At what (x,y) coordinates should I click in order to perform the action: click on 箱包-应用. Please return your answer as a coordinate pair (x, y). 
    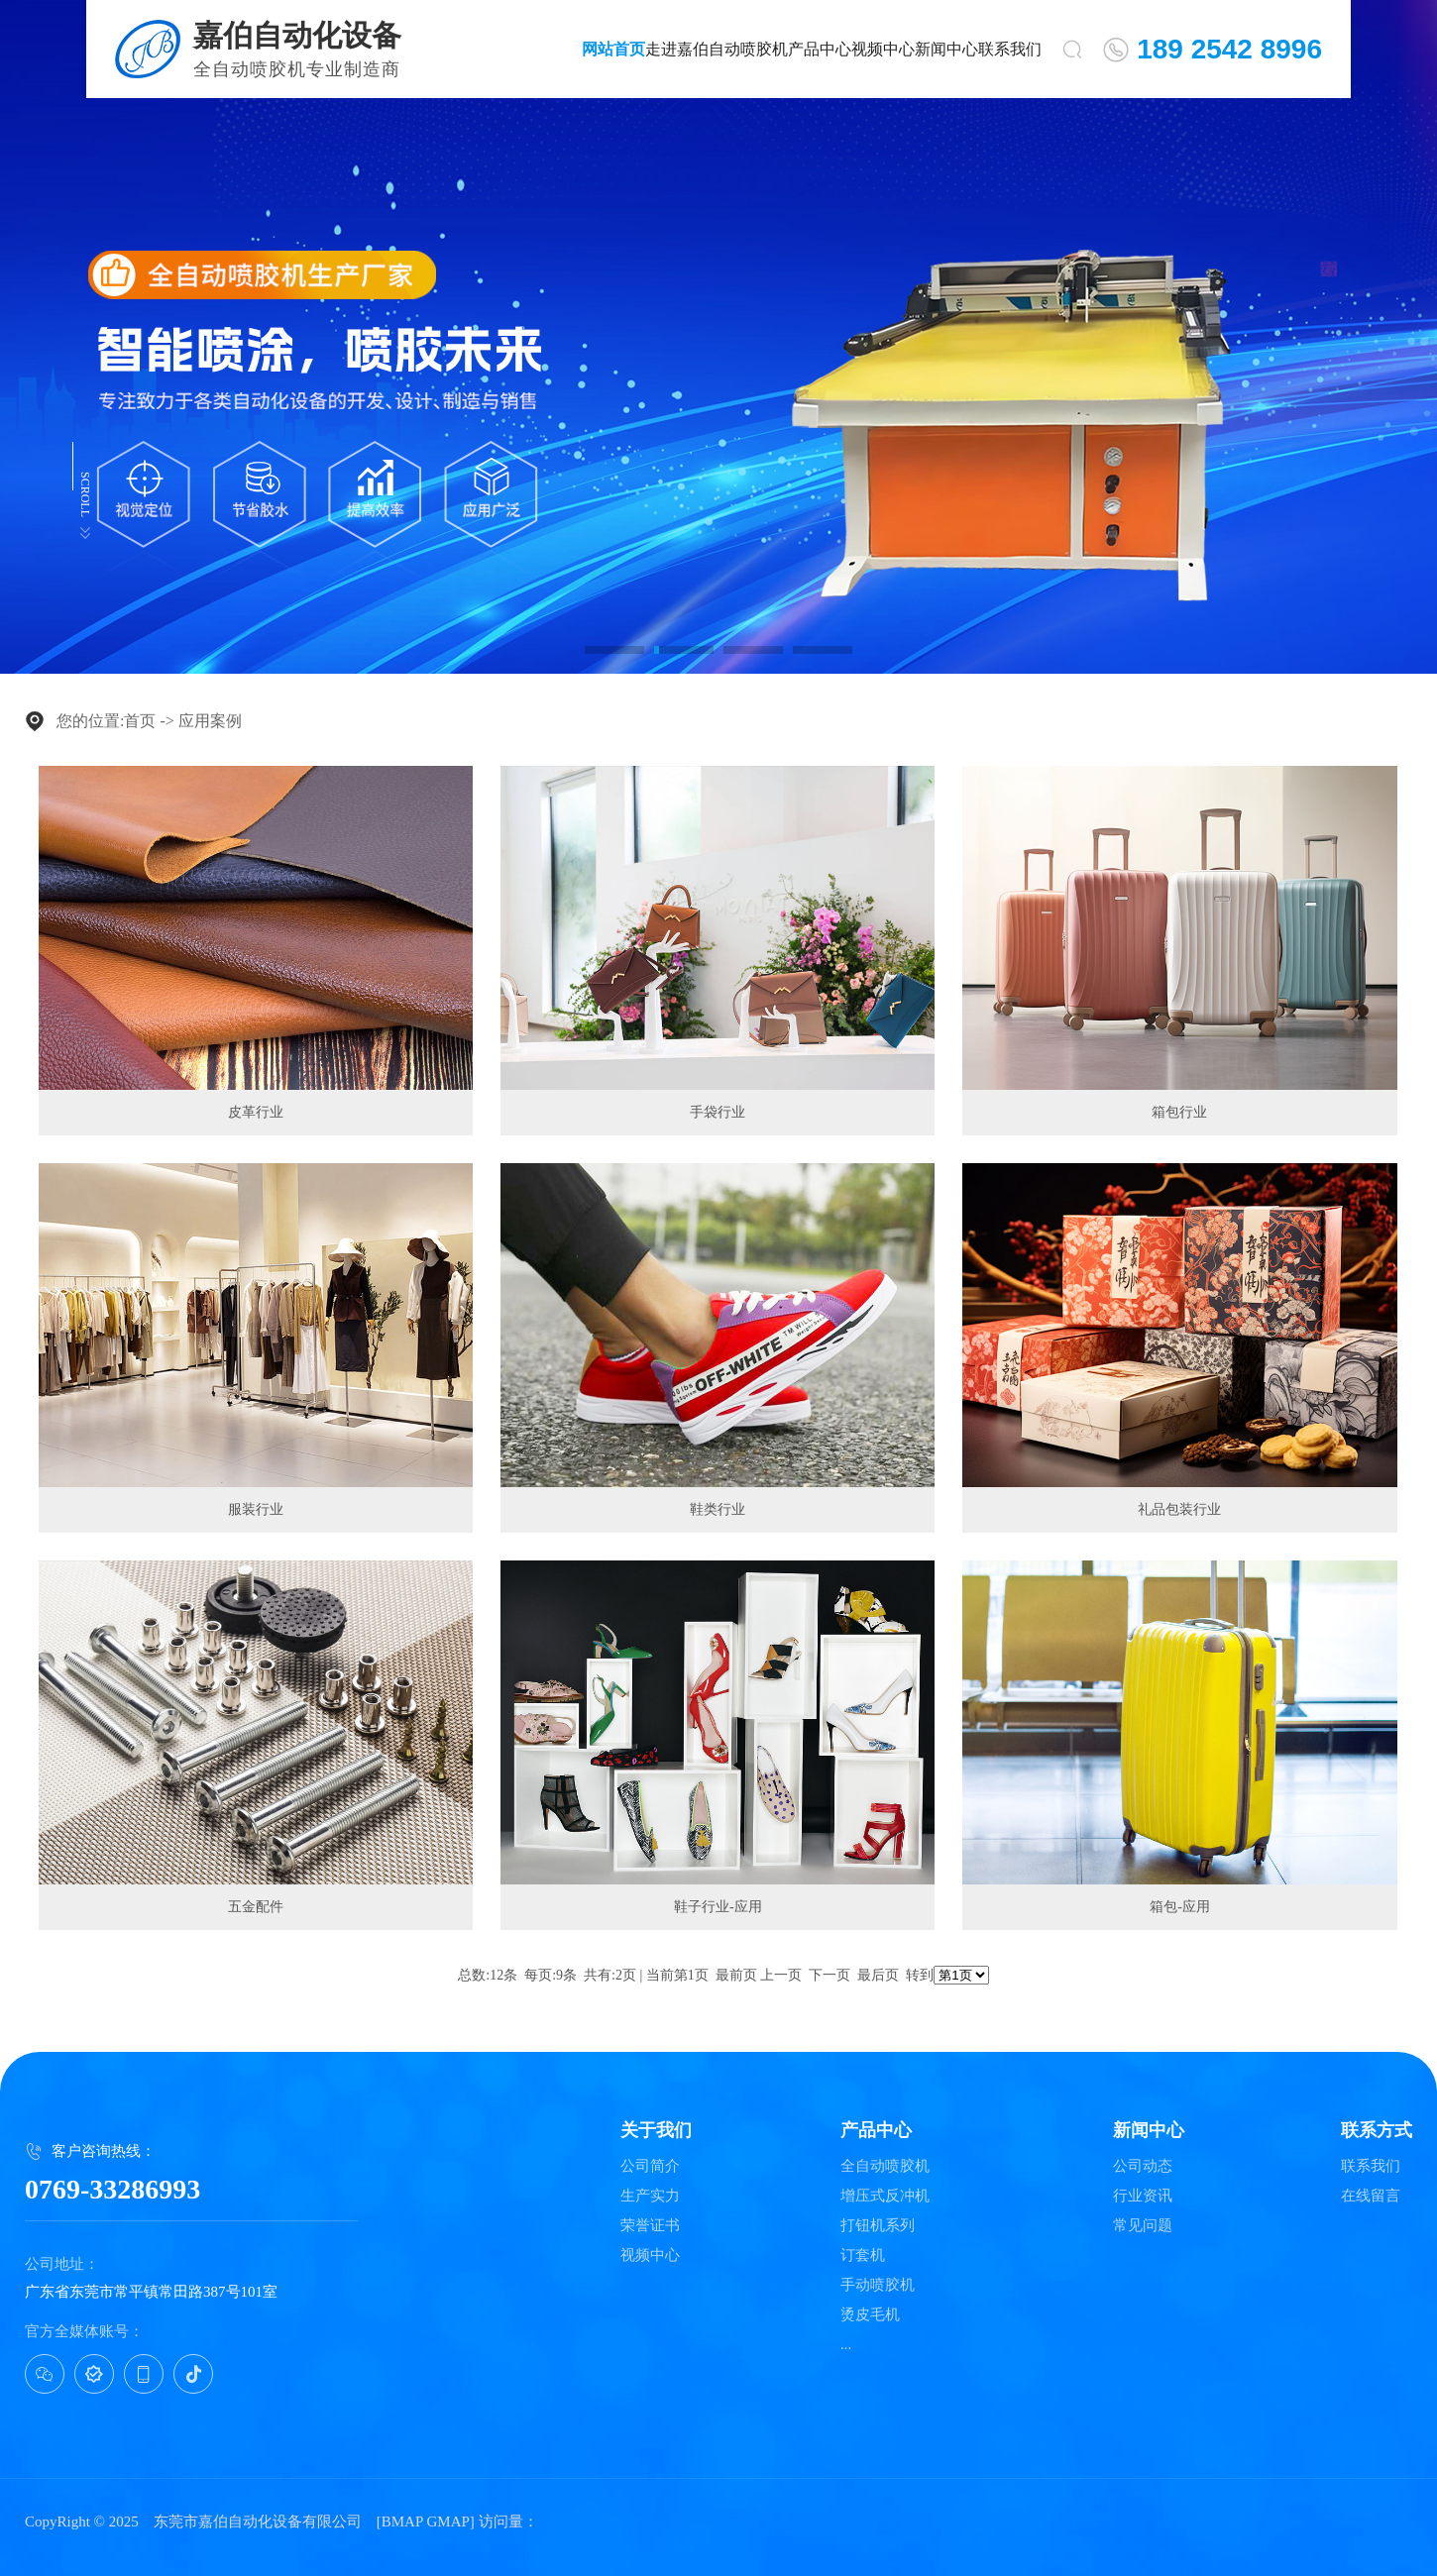
    Looking at the image, I should click on (1180, 1906).